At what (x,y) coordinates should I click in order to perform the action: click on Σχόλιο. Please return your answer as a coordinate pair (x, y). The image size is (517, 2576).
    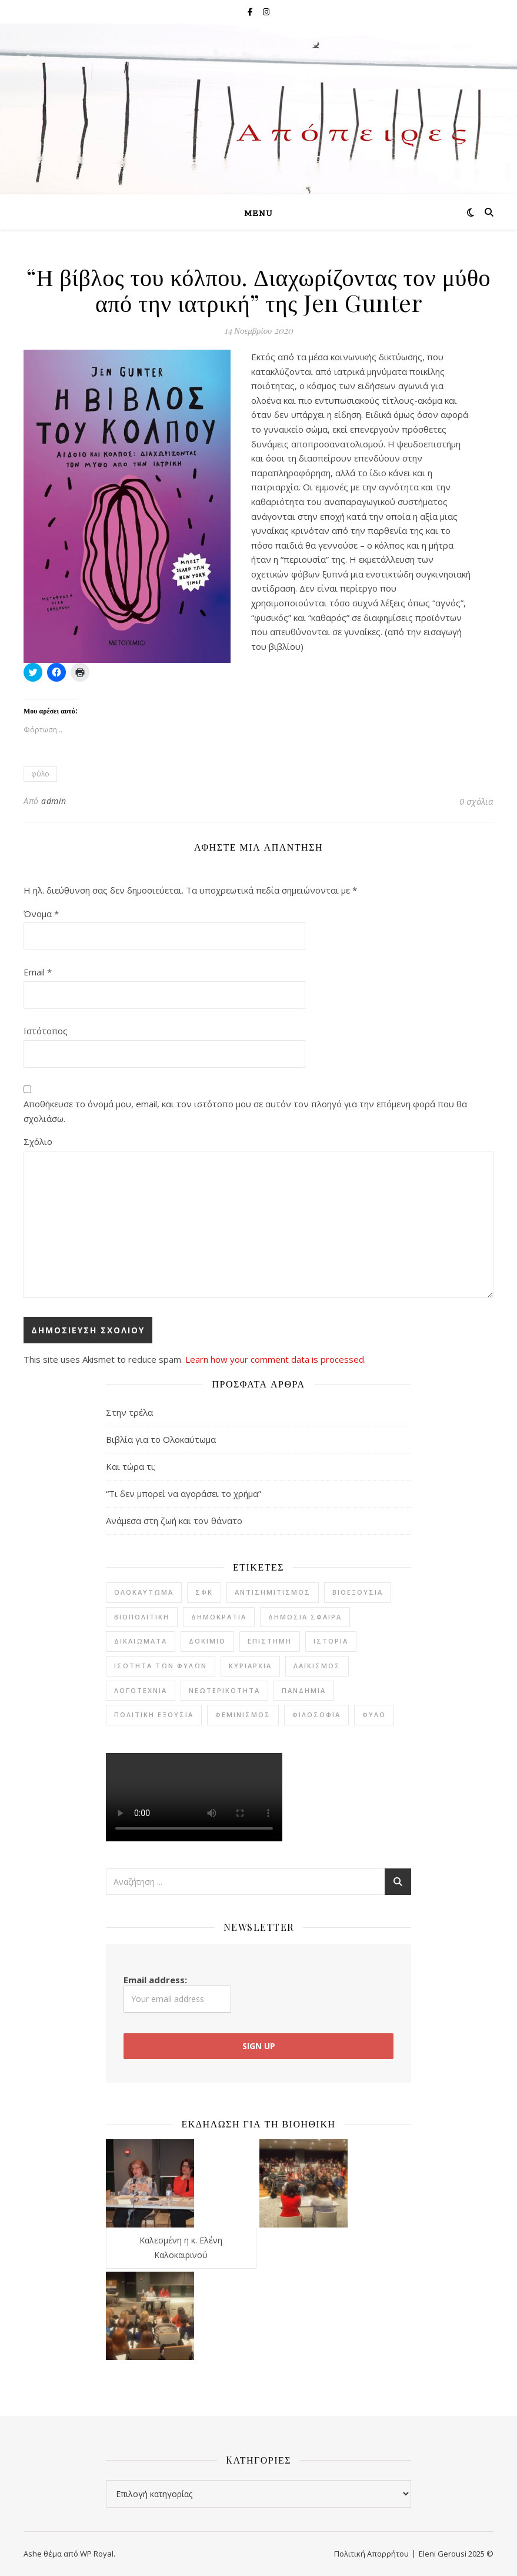
    Looking at the image, I should click on (38, 1141).